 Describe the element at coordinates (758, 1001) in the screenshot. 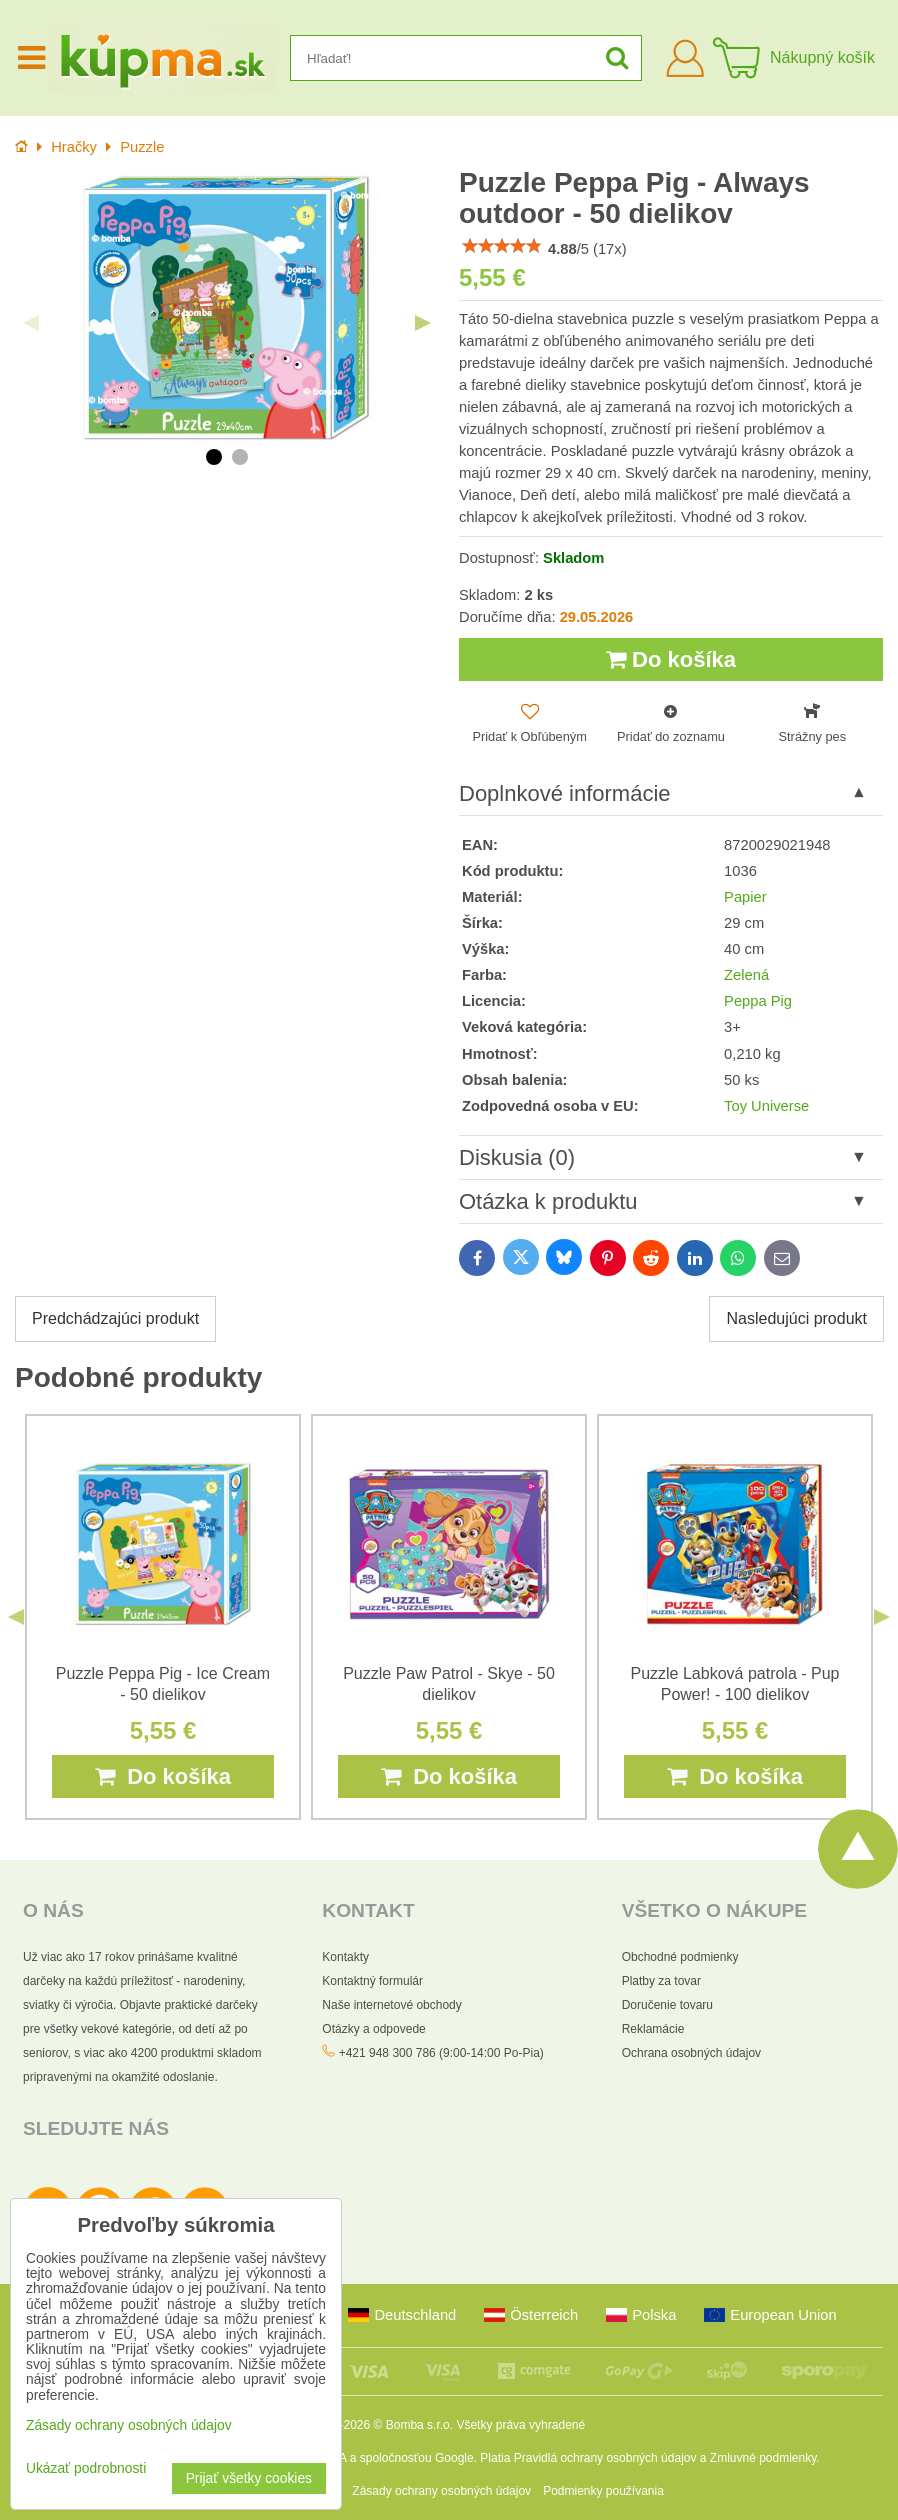

I see `Peppa Pig` at that location.